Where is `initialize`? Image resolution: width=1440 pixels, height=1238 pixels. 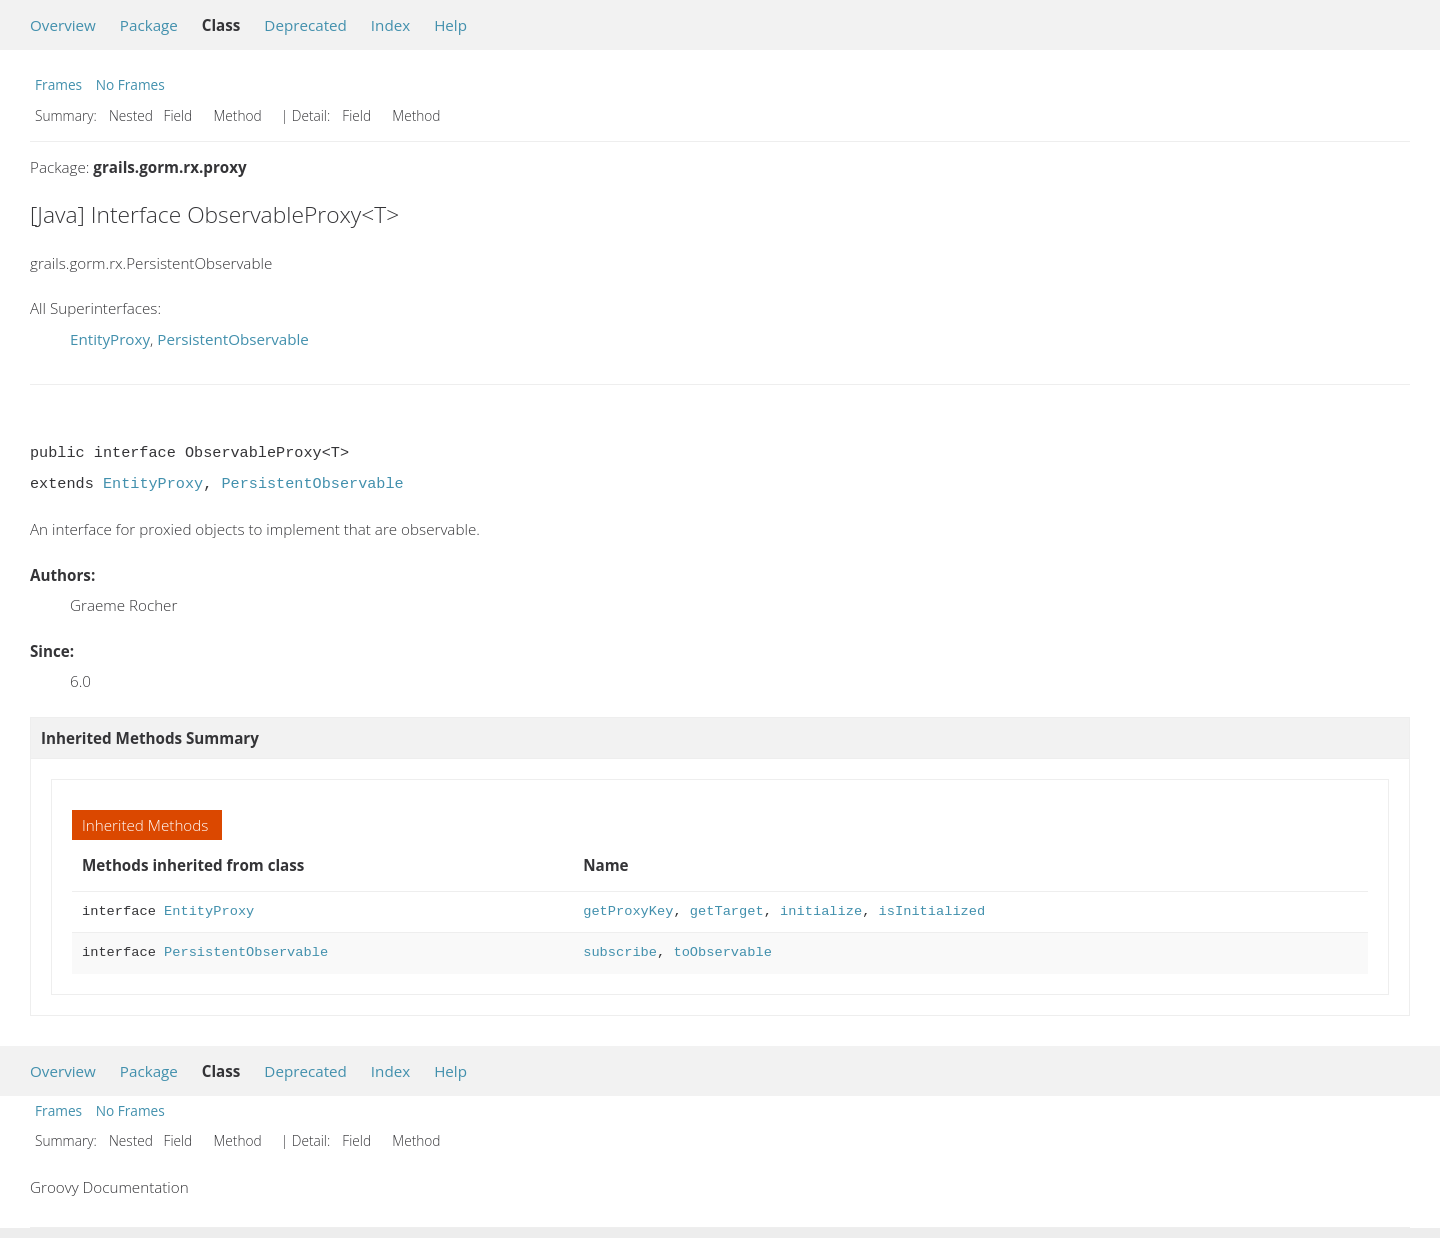 initialize is located at coordinates (821, 911).